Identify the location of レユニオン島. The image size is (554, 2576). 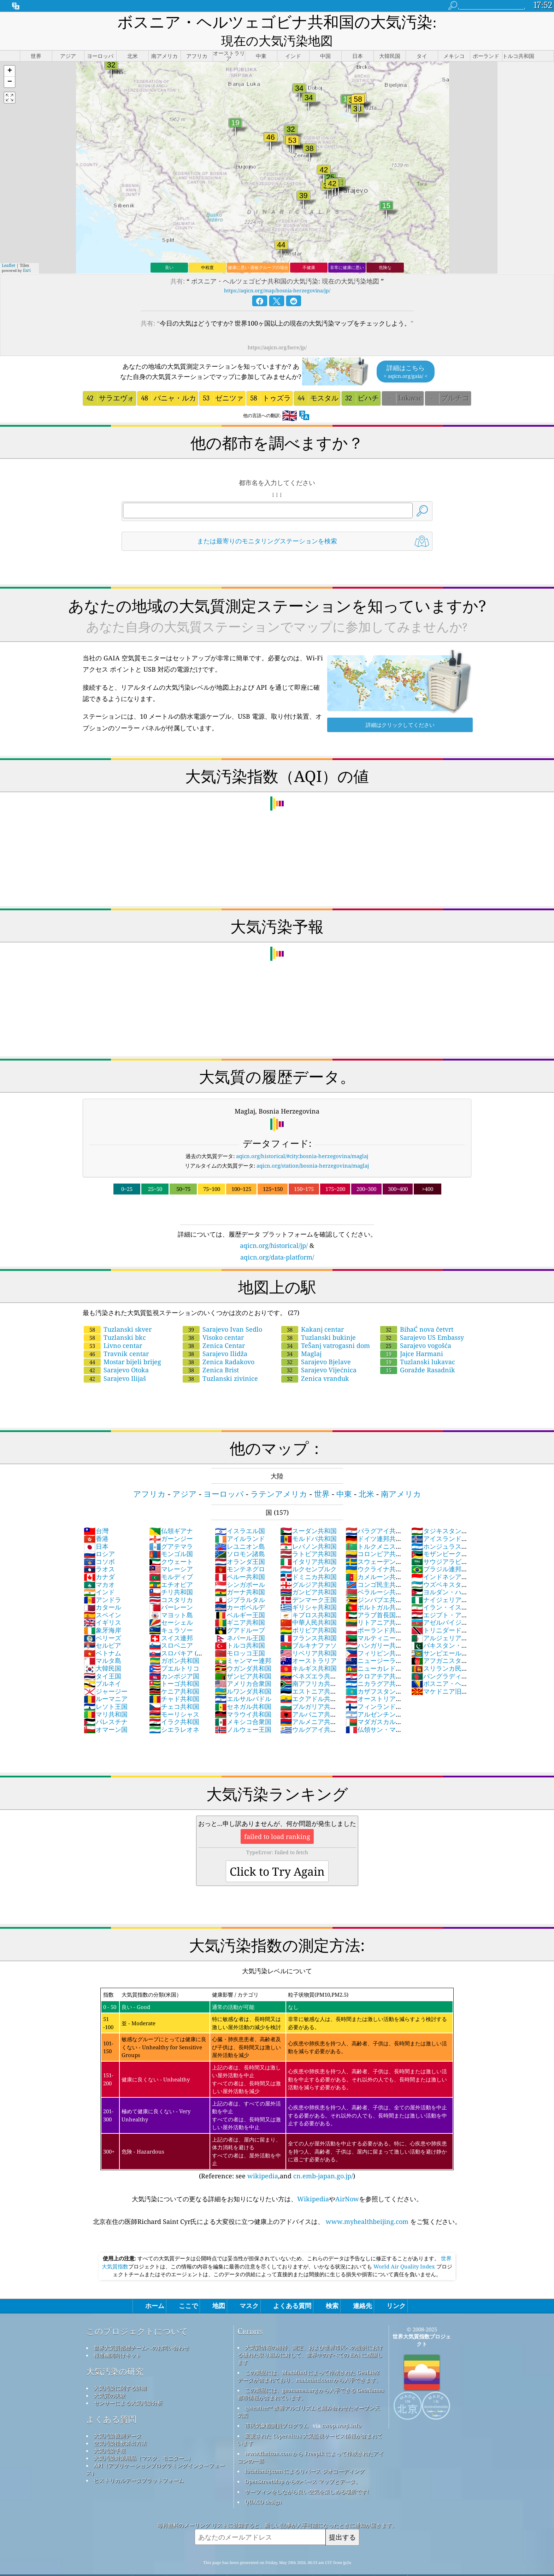
(240, 1528).